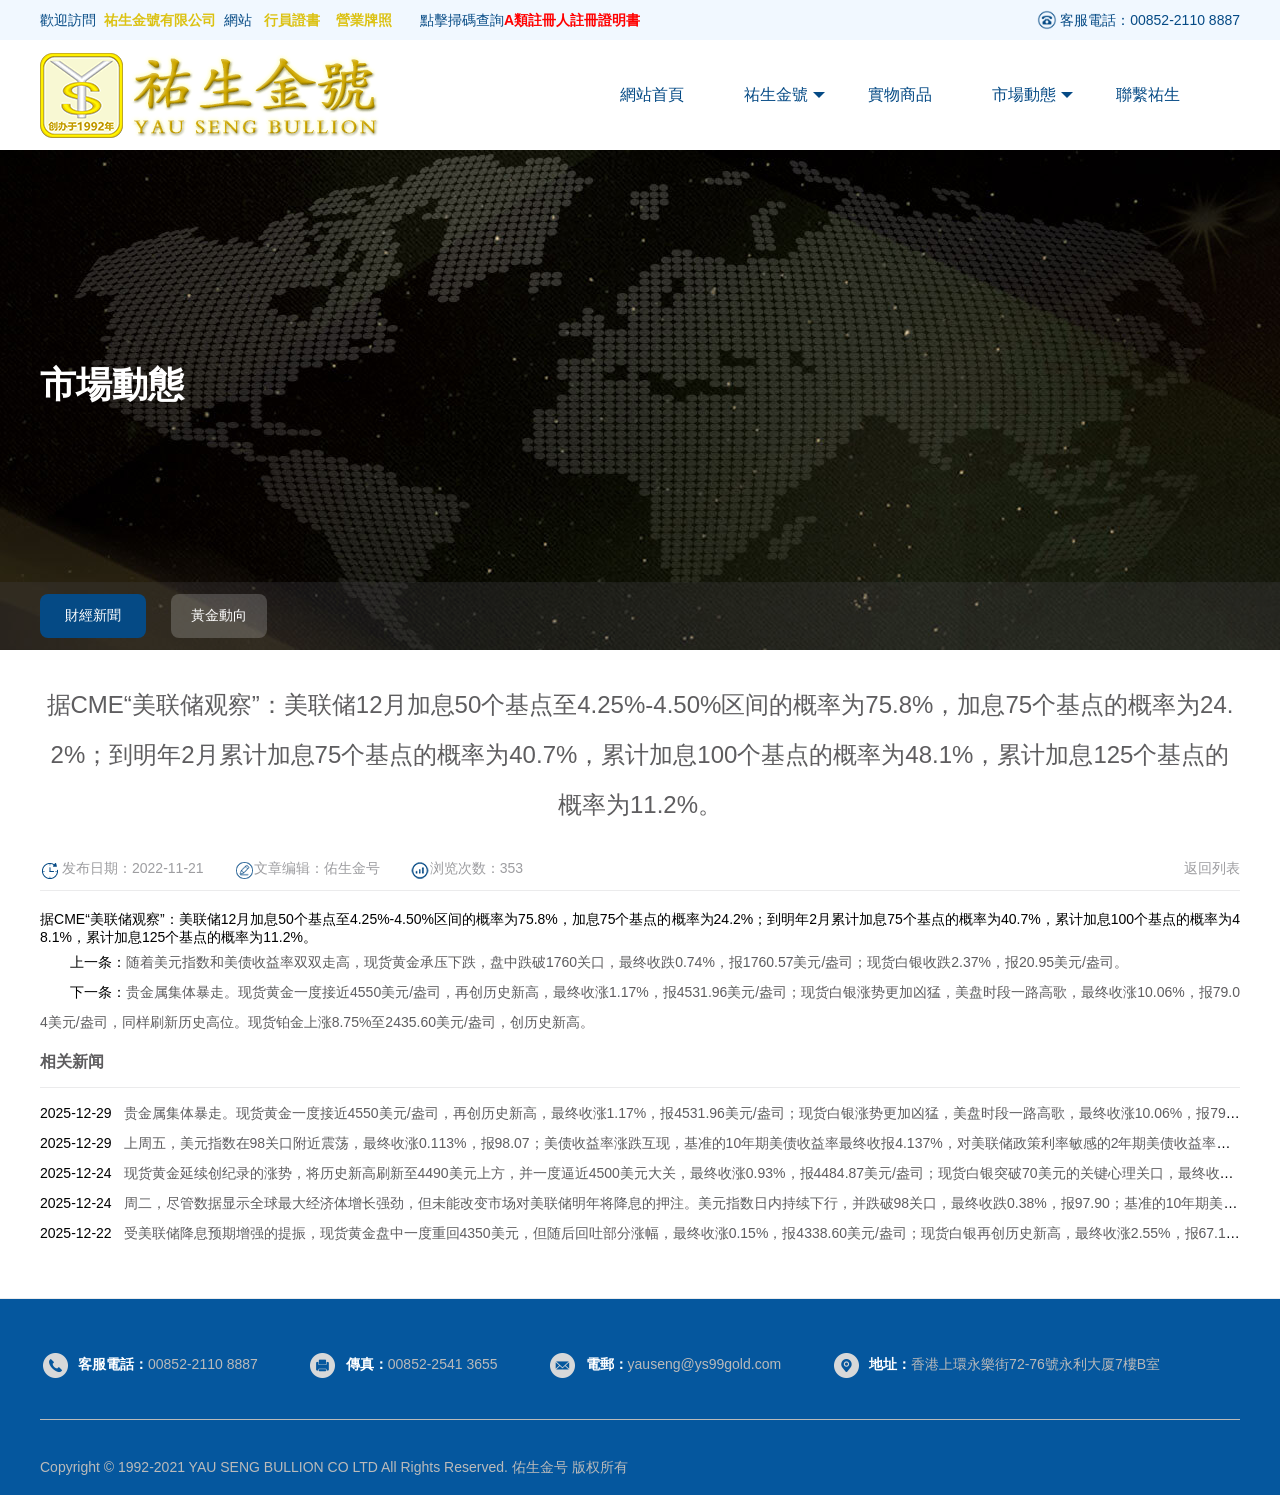 This screenshot has width=1280, height=1495. Describe the element at coordinates (364, 20) in the screenshot. I see `營業牌照` at that location.